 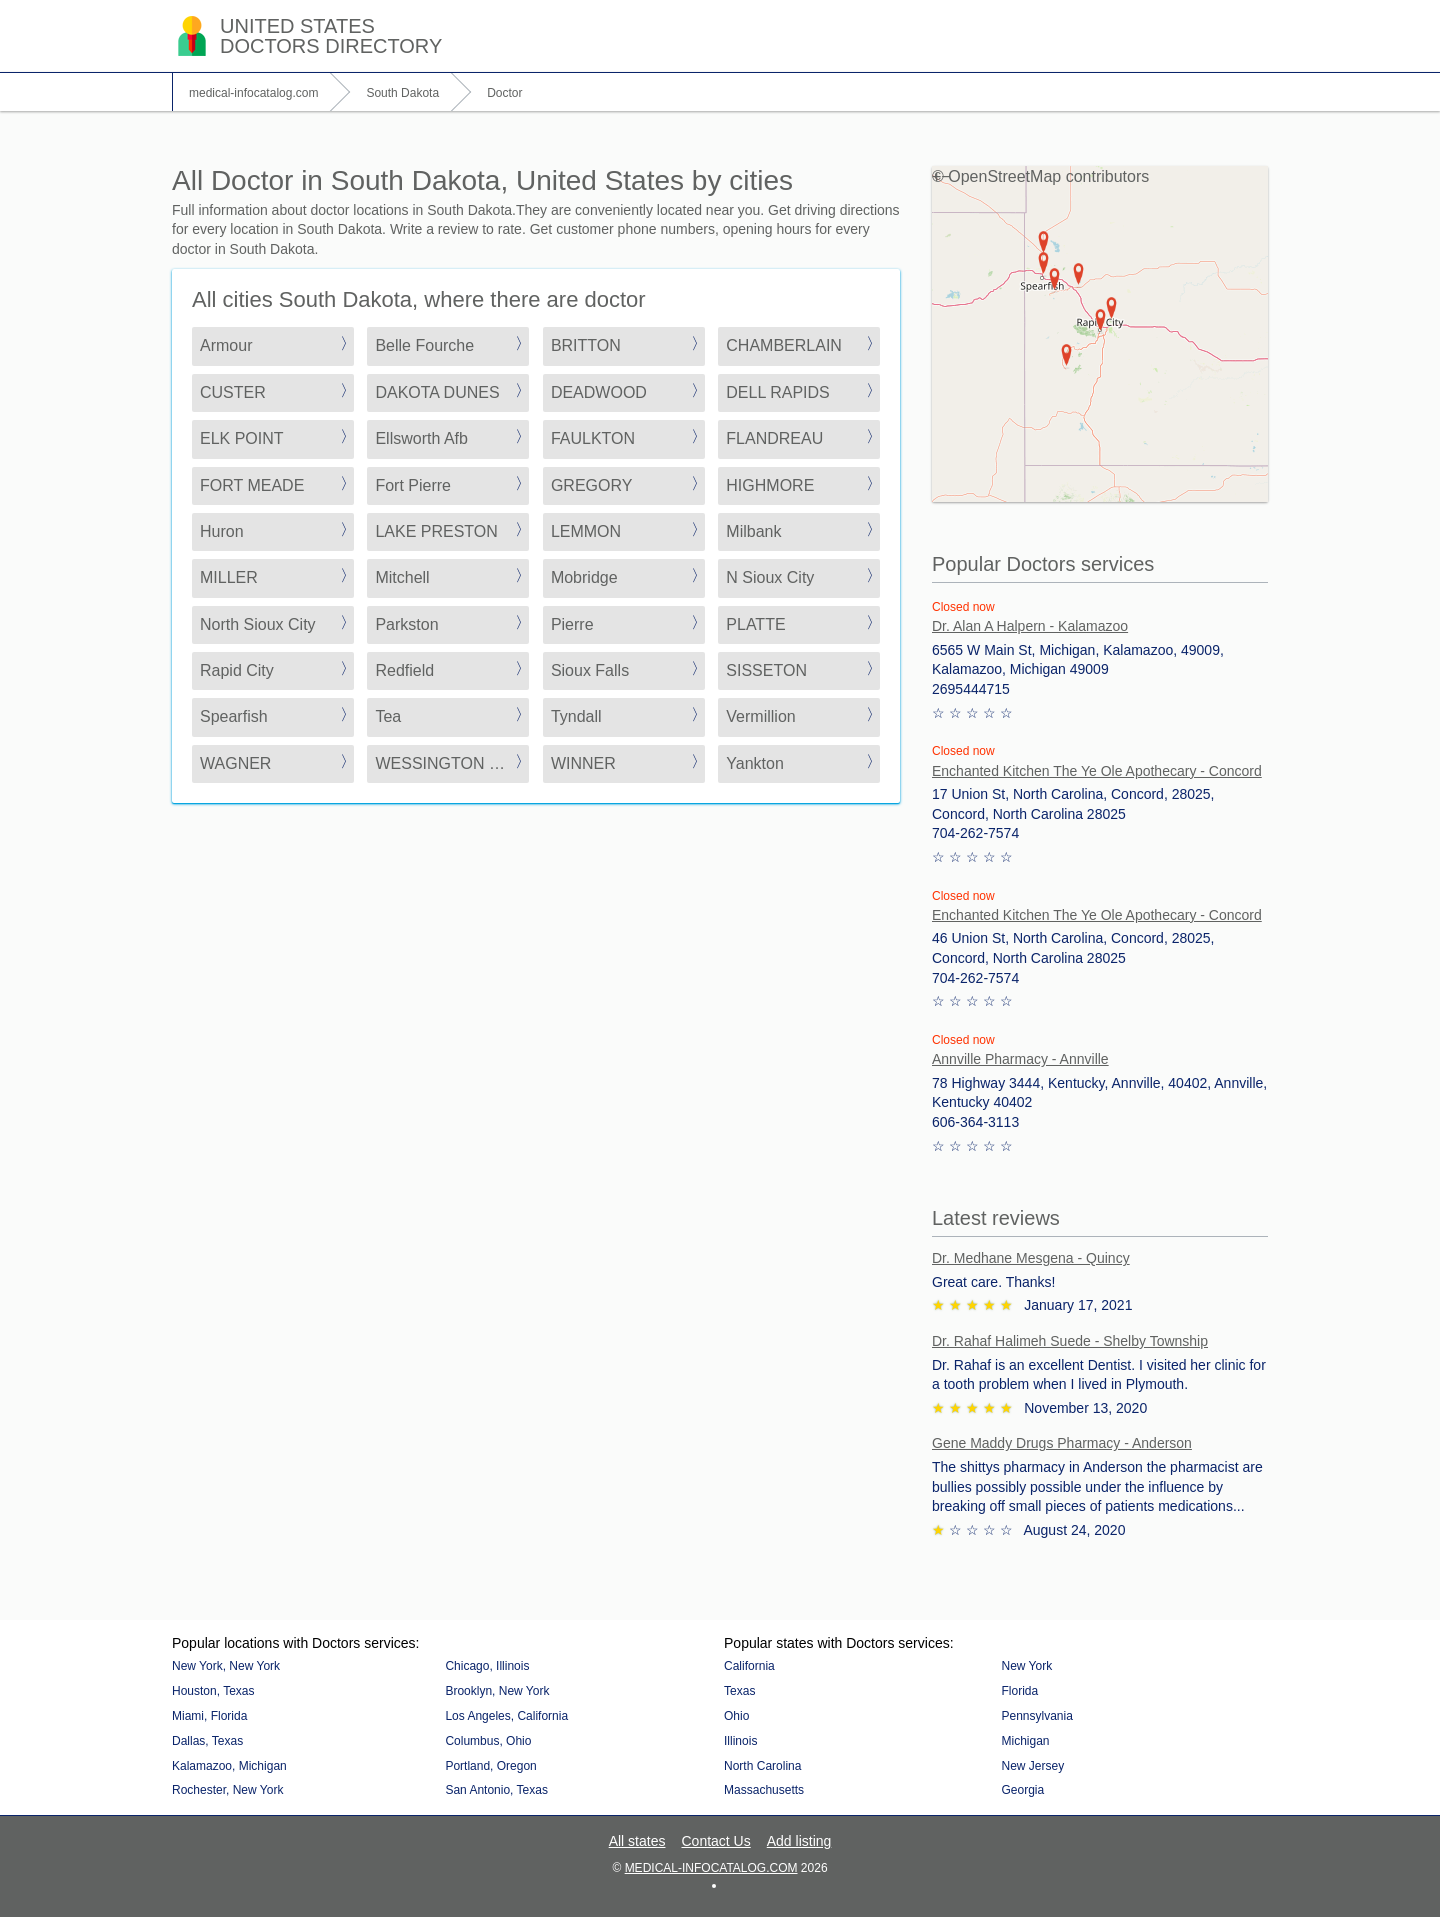 What do you see at coordinates (1062, 1443) in the screenshot?
I see `Gene Maddy Drugs Pharmacy - Anderson` at bounding box center [1062, 1443].